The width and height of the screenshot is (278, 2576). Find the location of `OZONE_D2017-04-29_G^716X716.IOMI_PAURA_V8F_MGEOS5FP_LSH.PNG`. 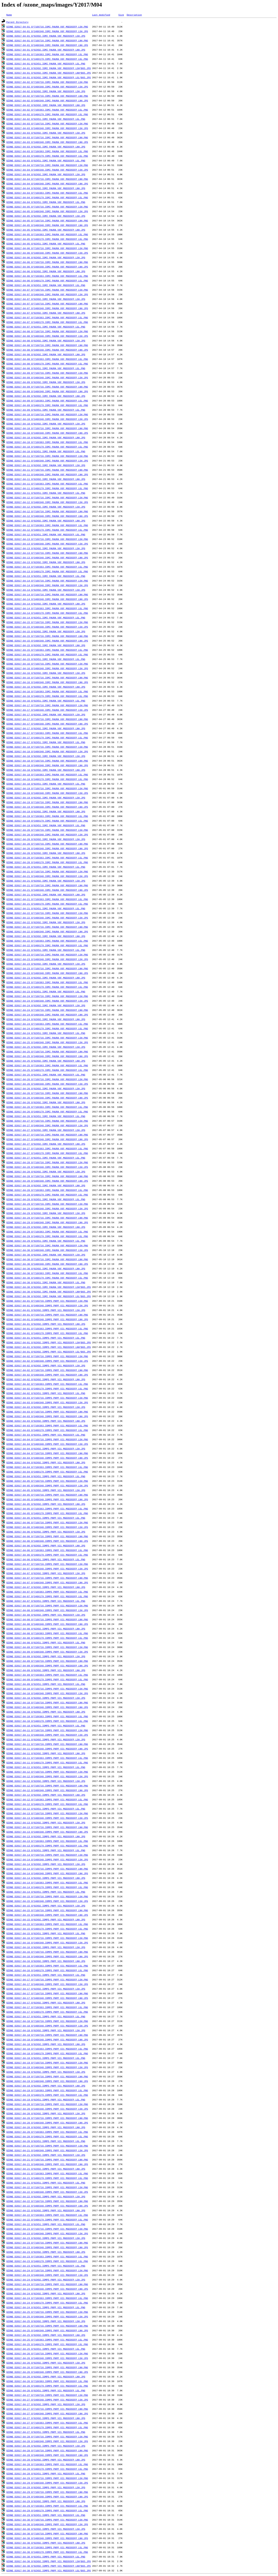

OZONE_D2017-04-29_G^716X716.IOMI_PAURA_V8F_MGEOS5FP_LSH.PNG is located at coordinates (47, 1204).